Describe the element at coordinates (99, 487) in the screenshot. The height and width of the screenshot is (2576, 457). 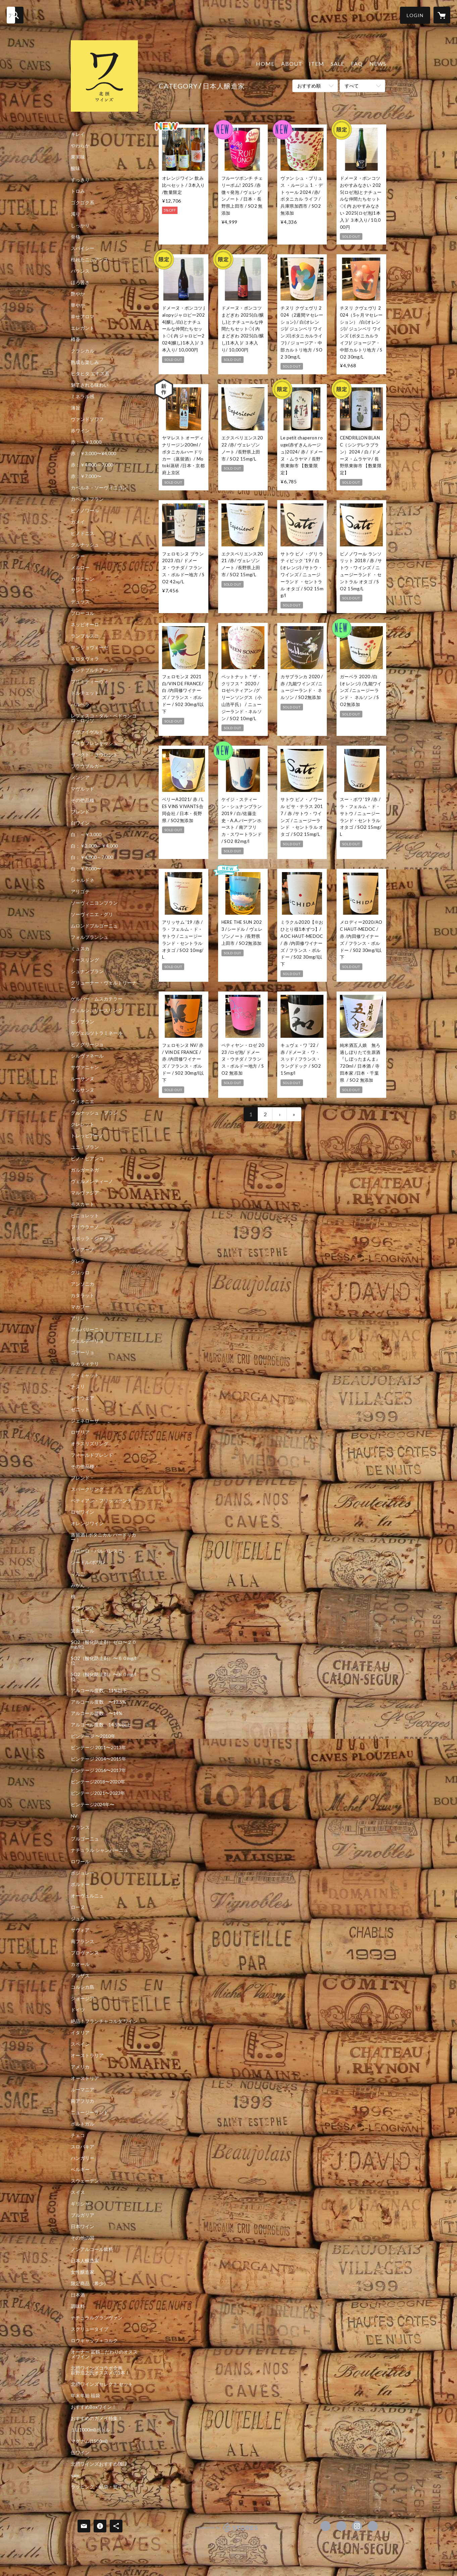
I see `カベルネ・ソーヴィニヨン` at that location.